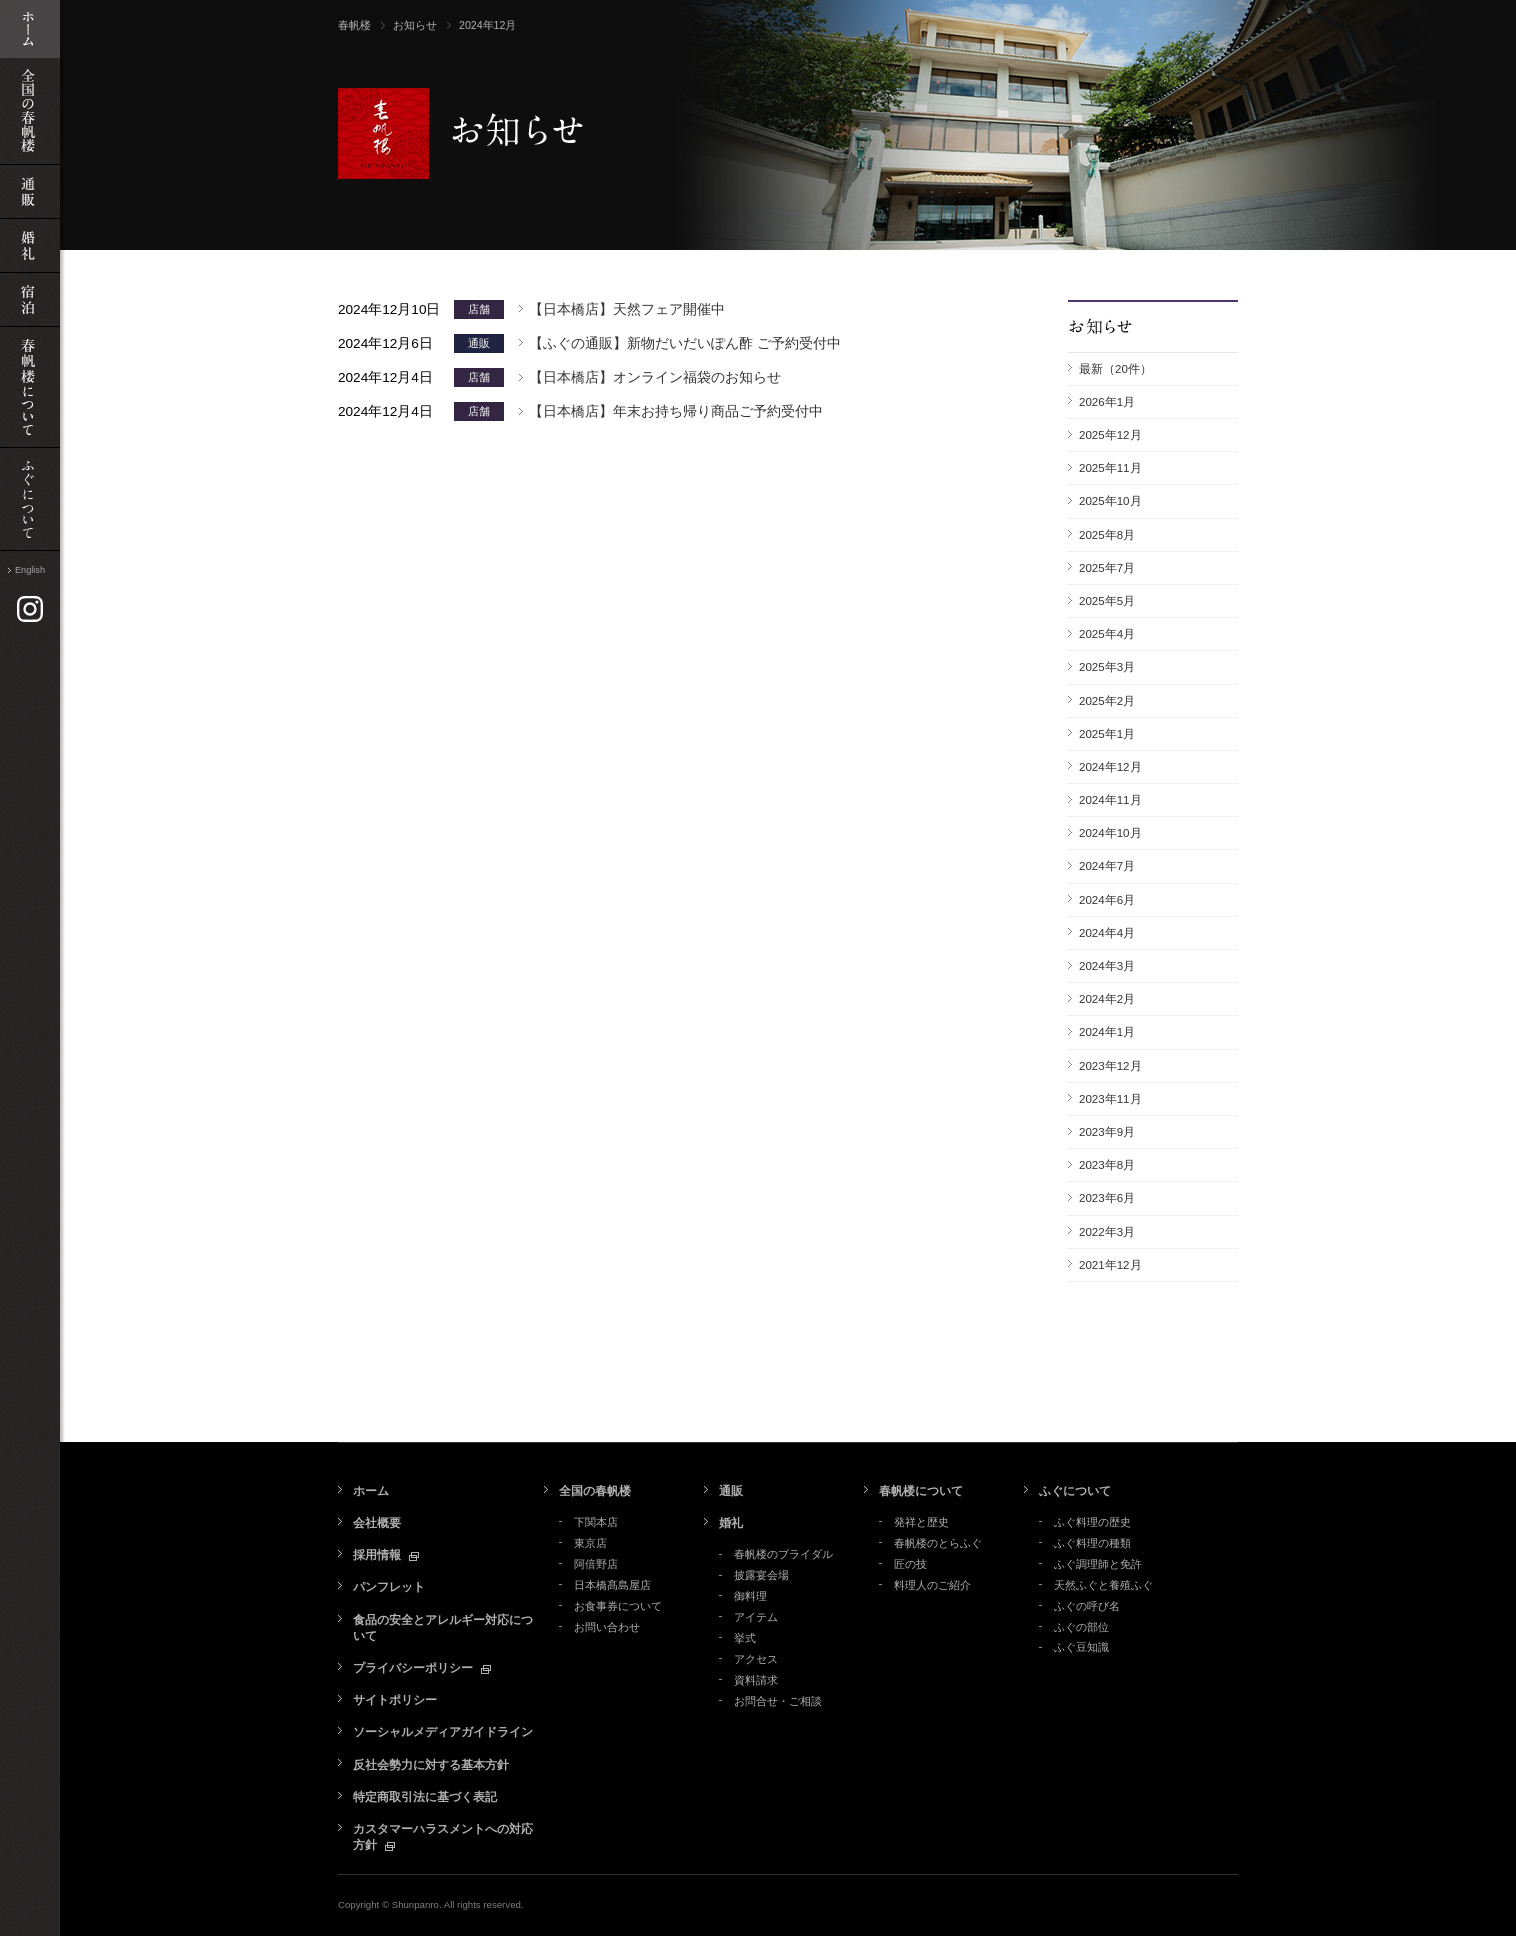 Image resolution: width=1516 pixels, height=1936 pixels. What do you see at coordinates (371, 1491) in the screenshot?
I see `ホーム` at bounding box center [371, 1491].